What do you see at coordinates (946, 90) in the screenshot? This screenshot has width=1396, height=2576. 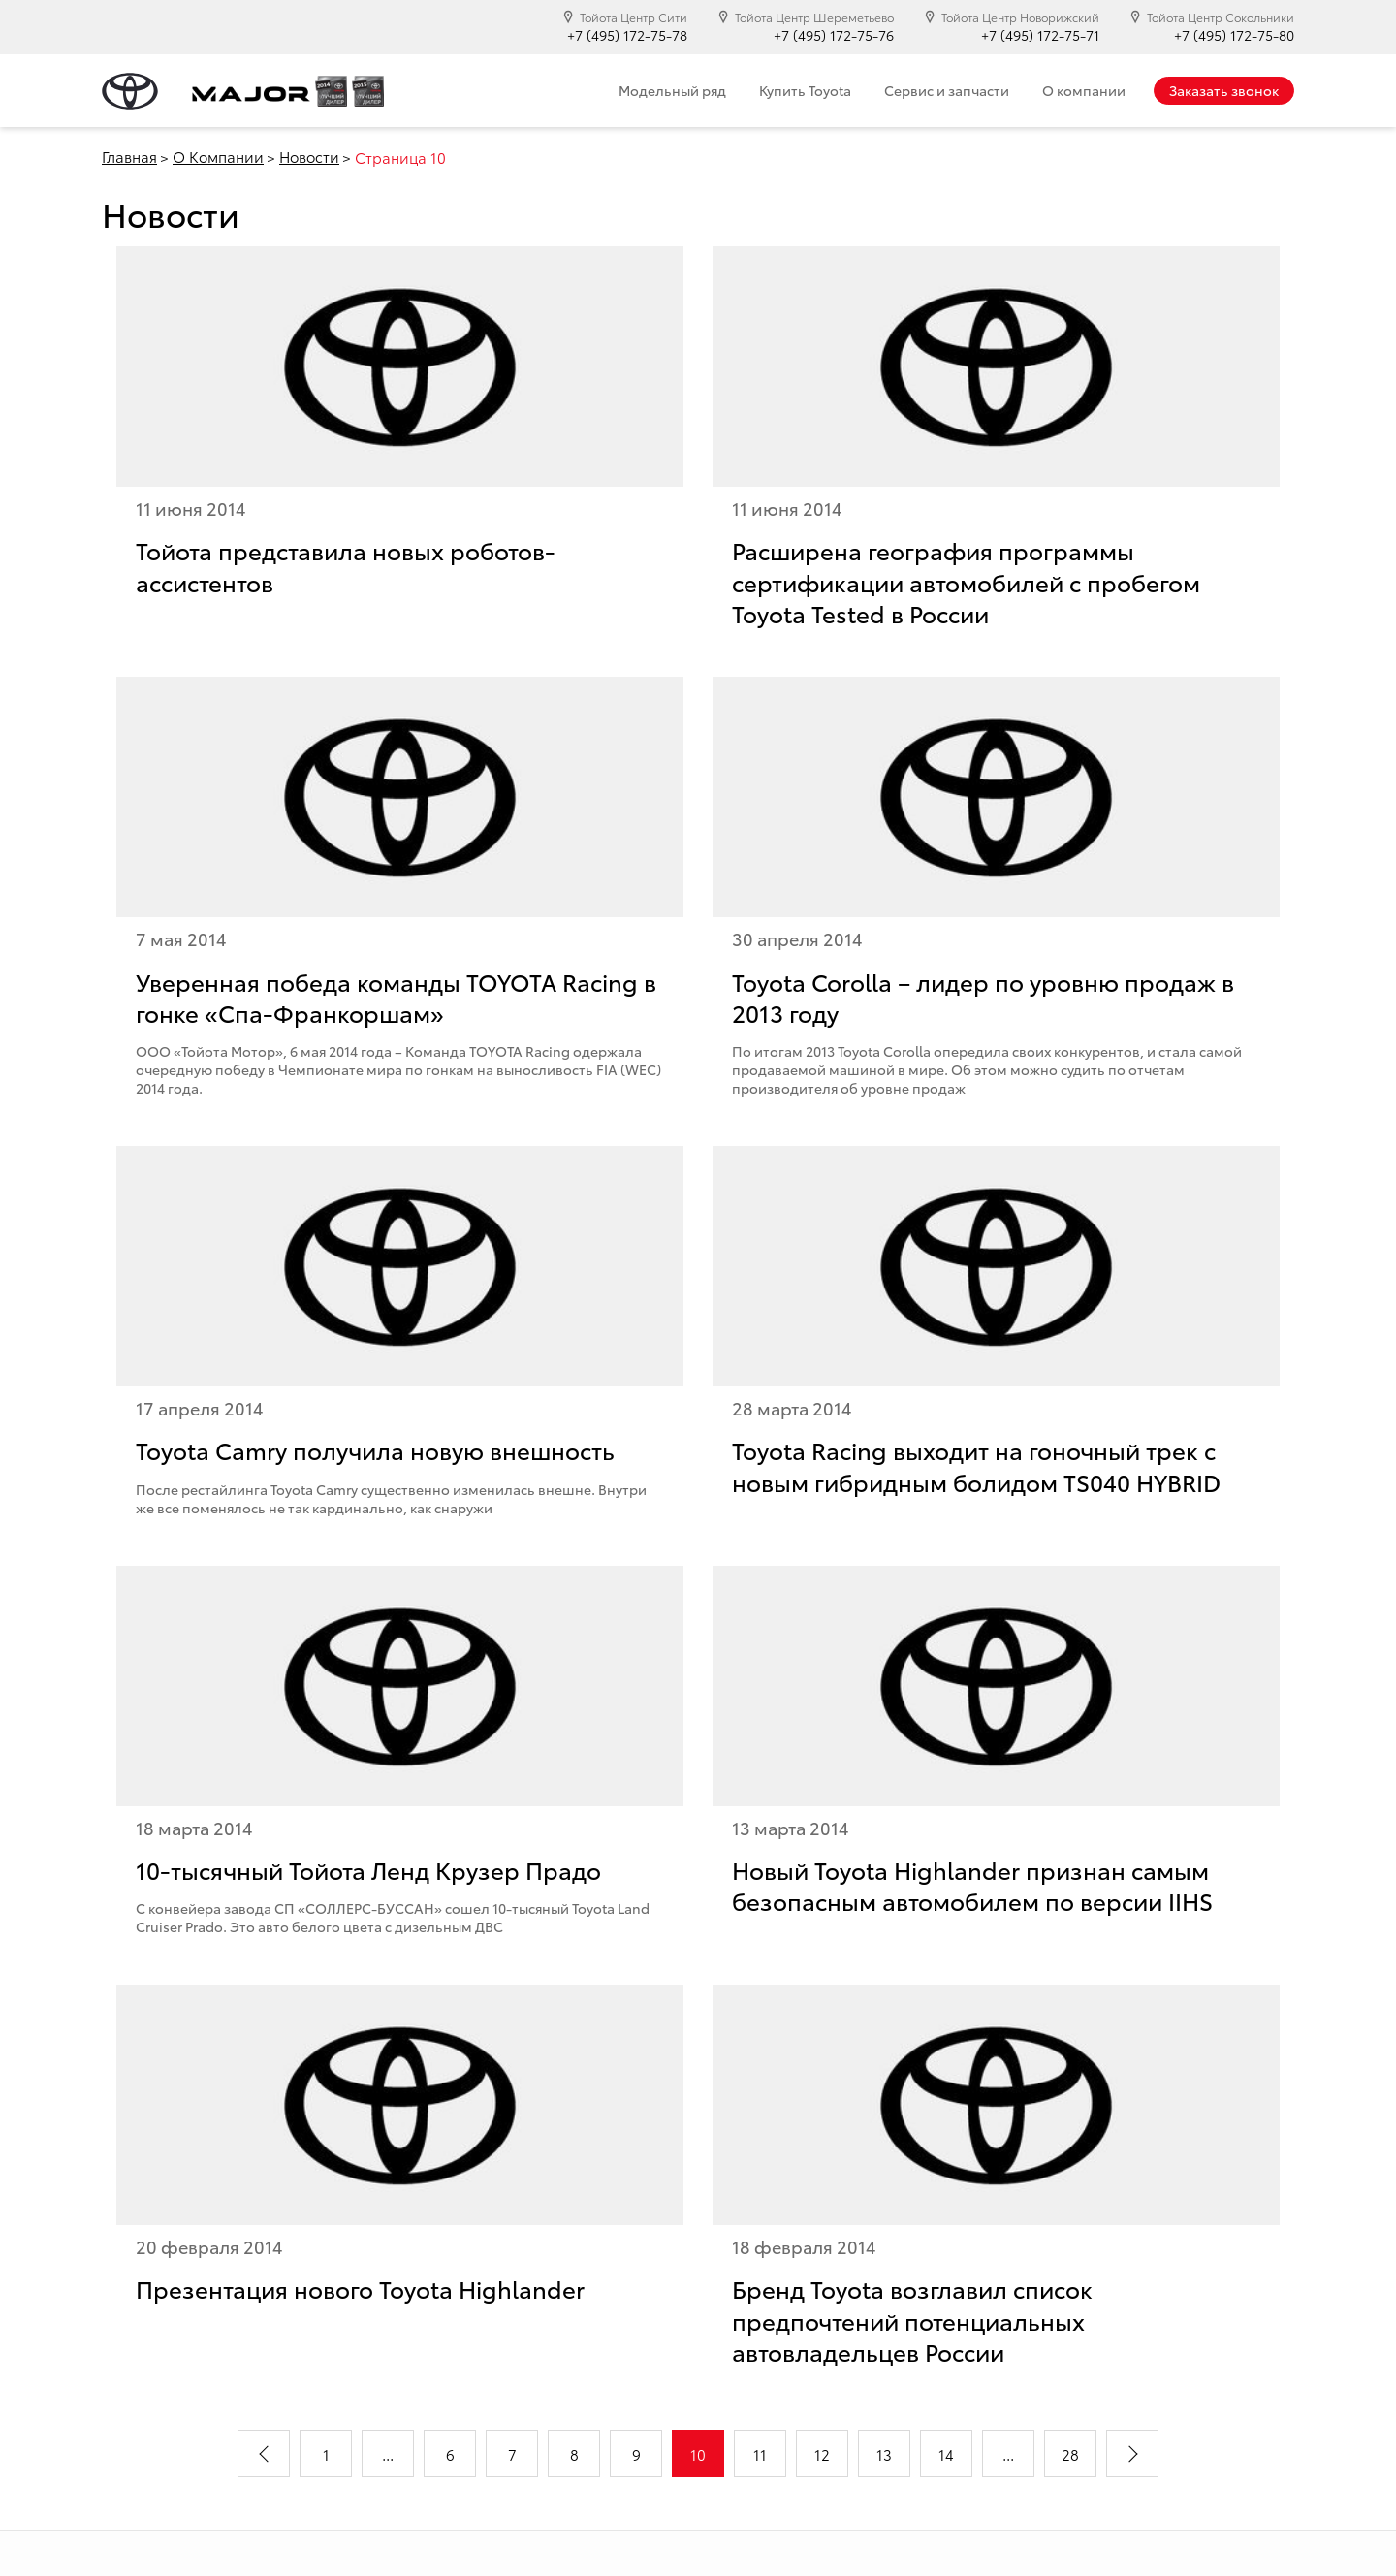 I see `Сервис и запчасти` at bounding box center [946, 90].